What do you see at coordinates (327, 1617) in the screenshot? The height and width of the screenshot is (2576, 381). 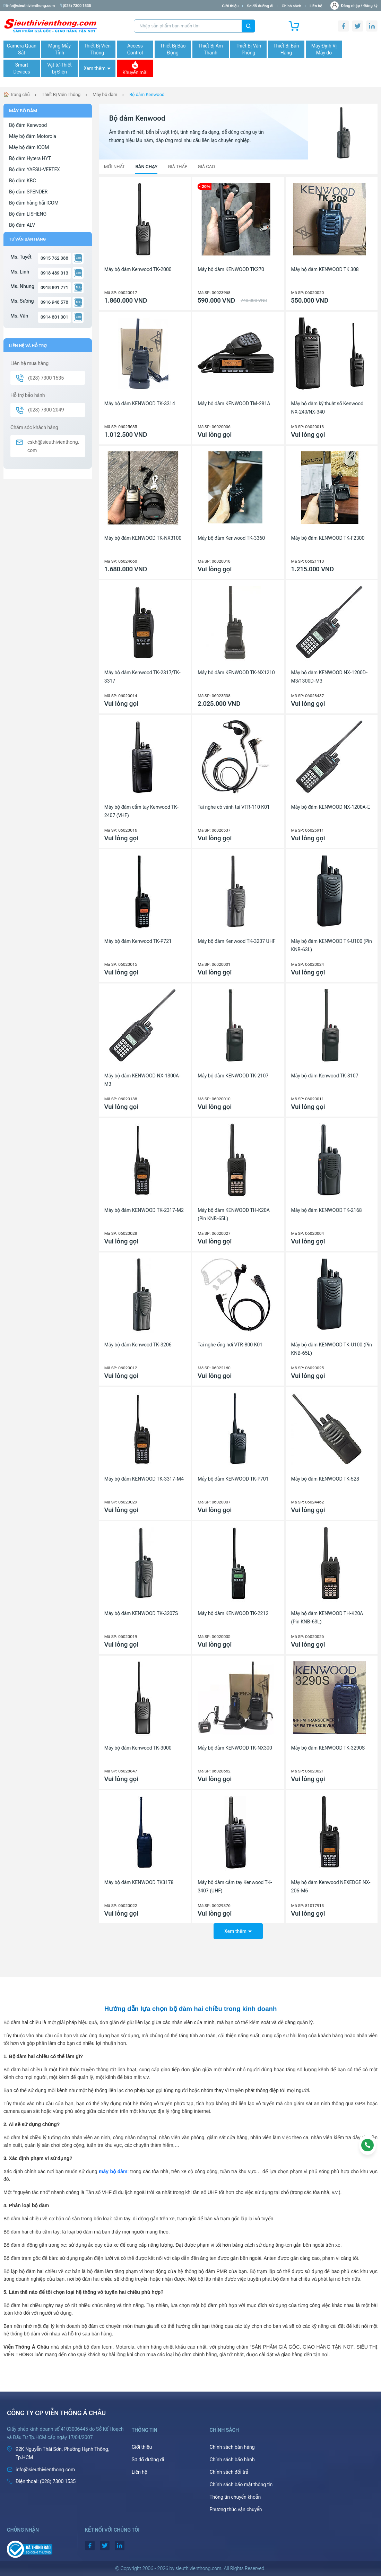 I see `Máy bộ đàm KENWOOD TH-K20A (Pin KNB-63L)` at bounding box center [327, 1617].